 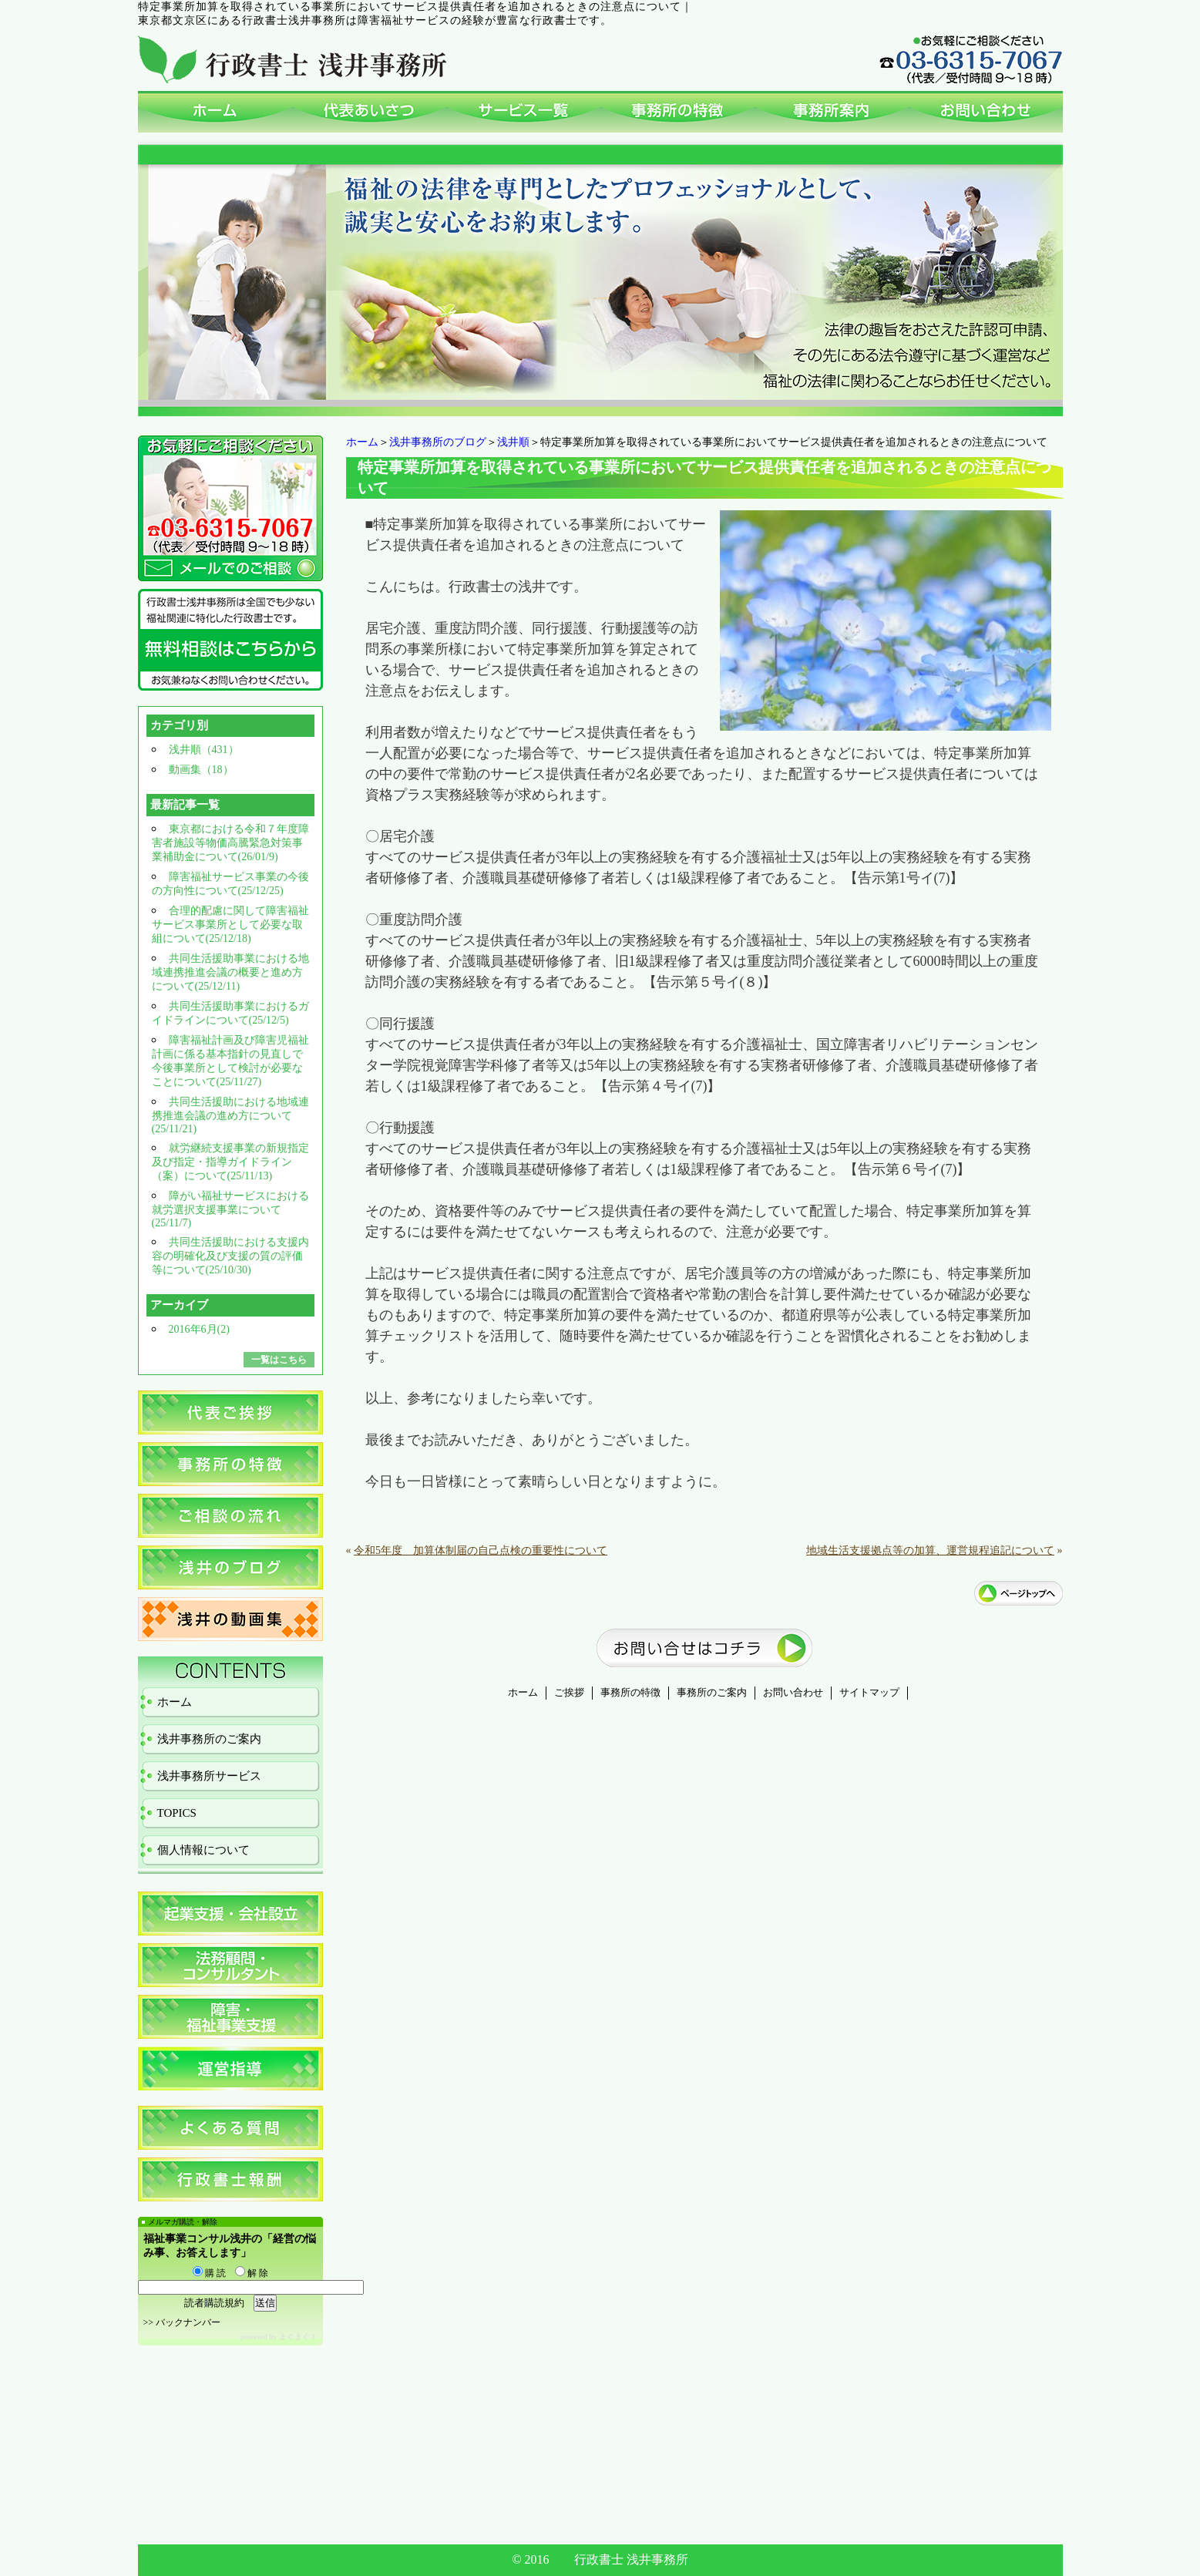 What do you see at coordinates (362, 442) in the screenshot?
I see `ホーム` at bounding box center [362, 442].